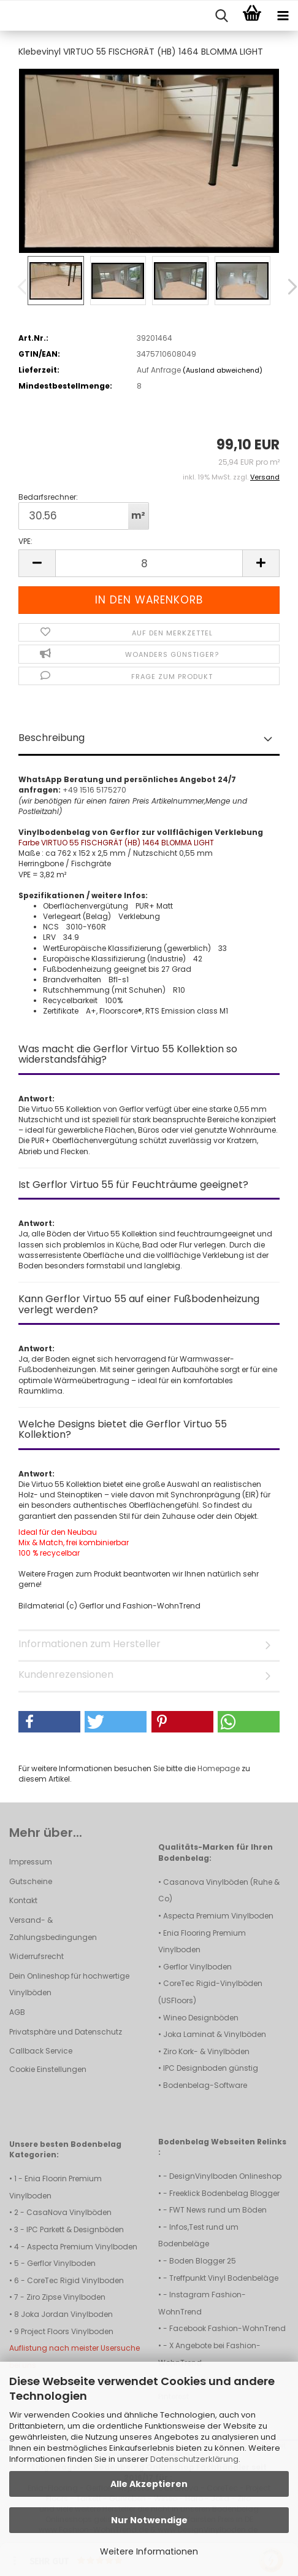 This screenshot has height=2576, width=298. Describe the element at coordinates (202, 2261) in the screenshot. I see `Boden Blogger 25` at that location.